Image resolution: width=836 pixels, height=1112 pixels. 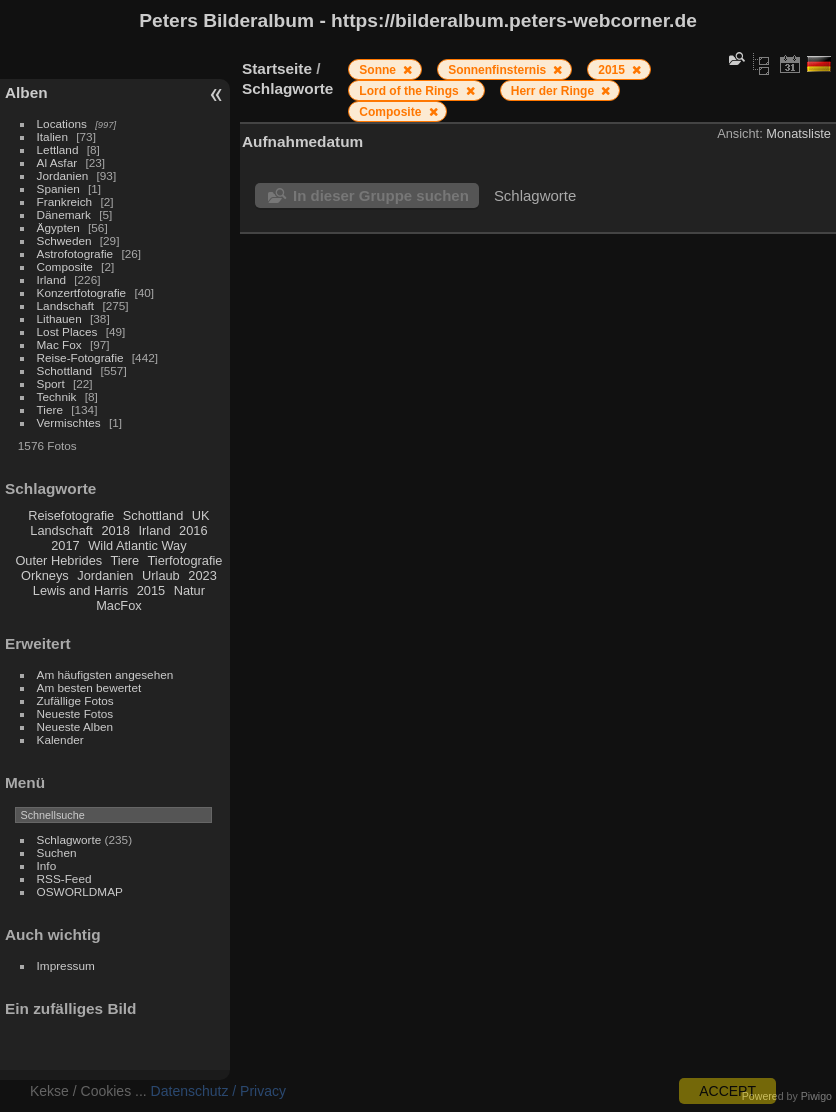 What do you see at coordinates (161, 575) in the screenshot?
I see `Urlaub` at bounding box center [161, 575].